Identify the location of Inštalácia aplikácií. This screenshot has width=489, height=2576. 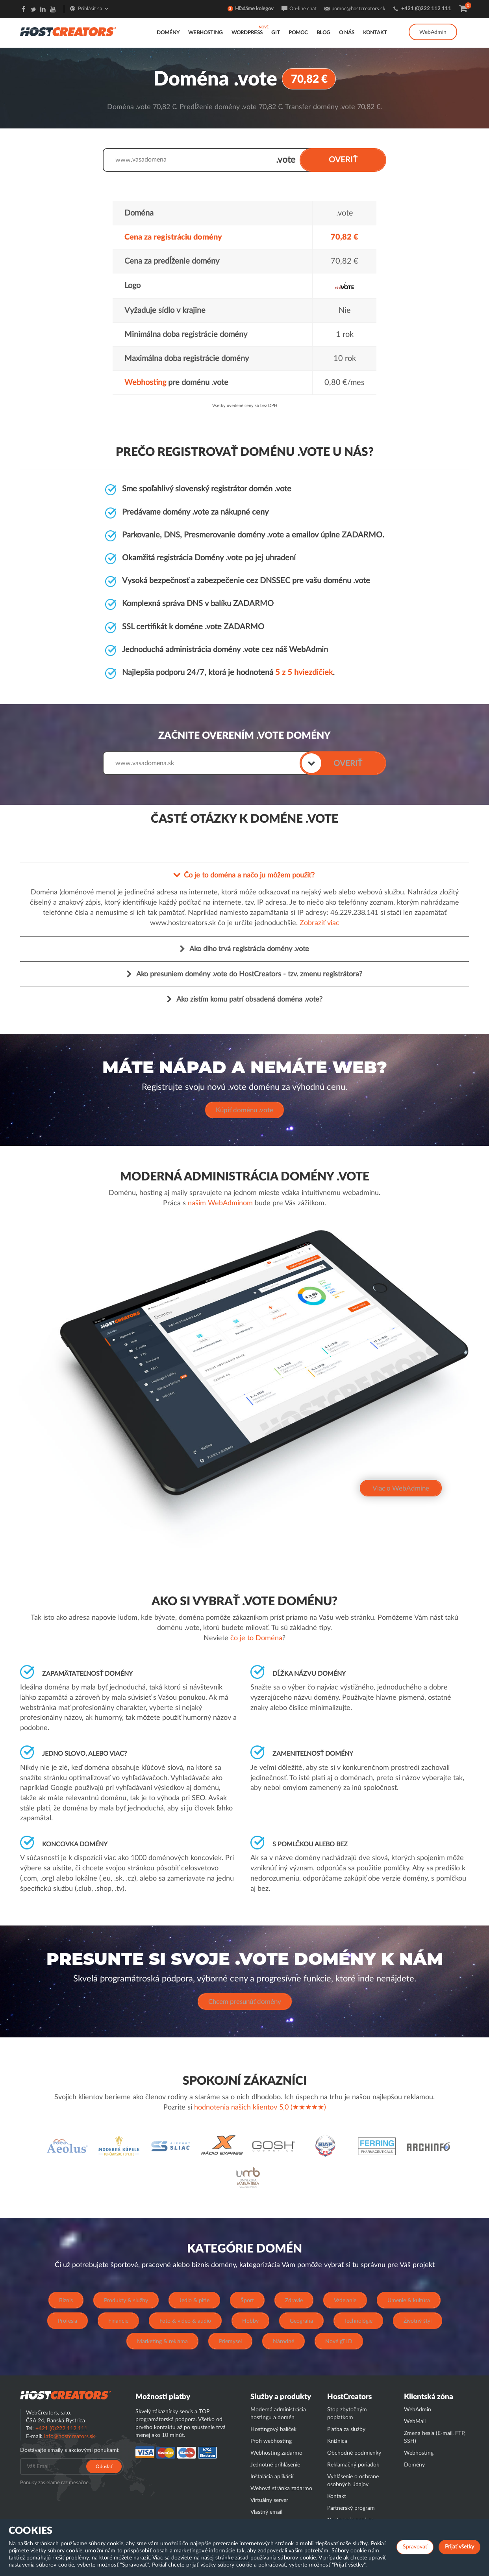
(271, 2475).